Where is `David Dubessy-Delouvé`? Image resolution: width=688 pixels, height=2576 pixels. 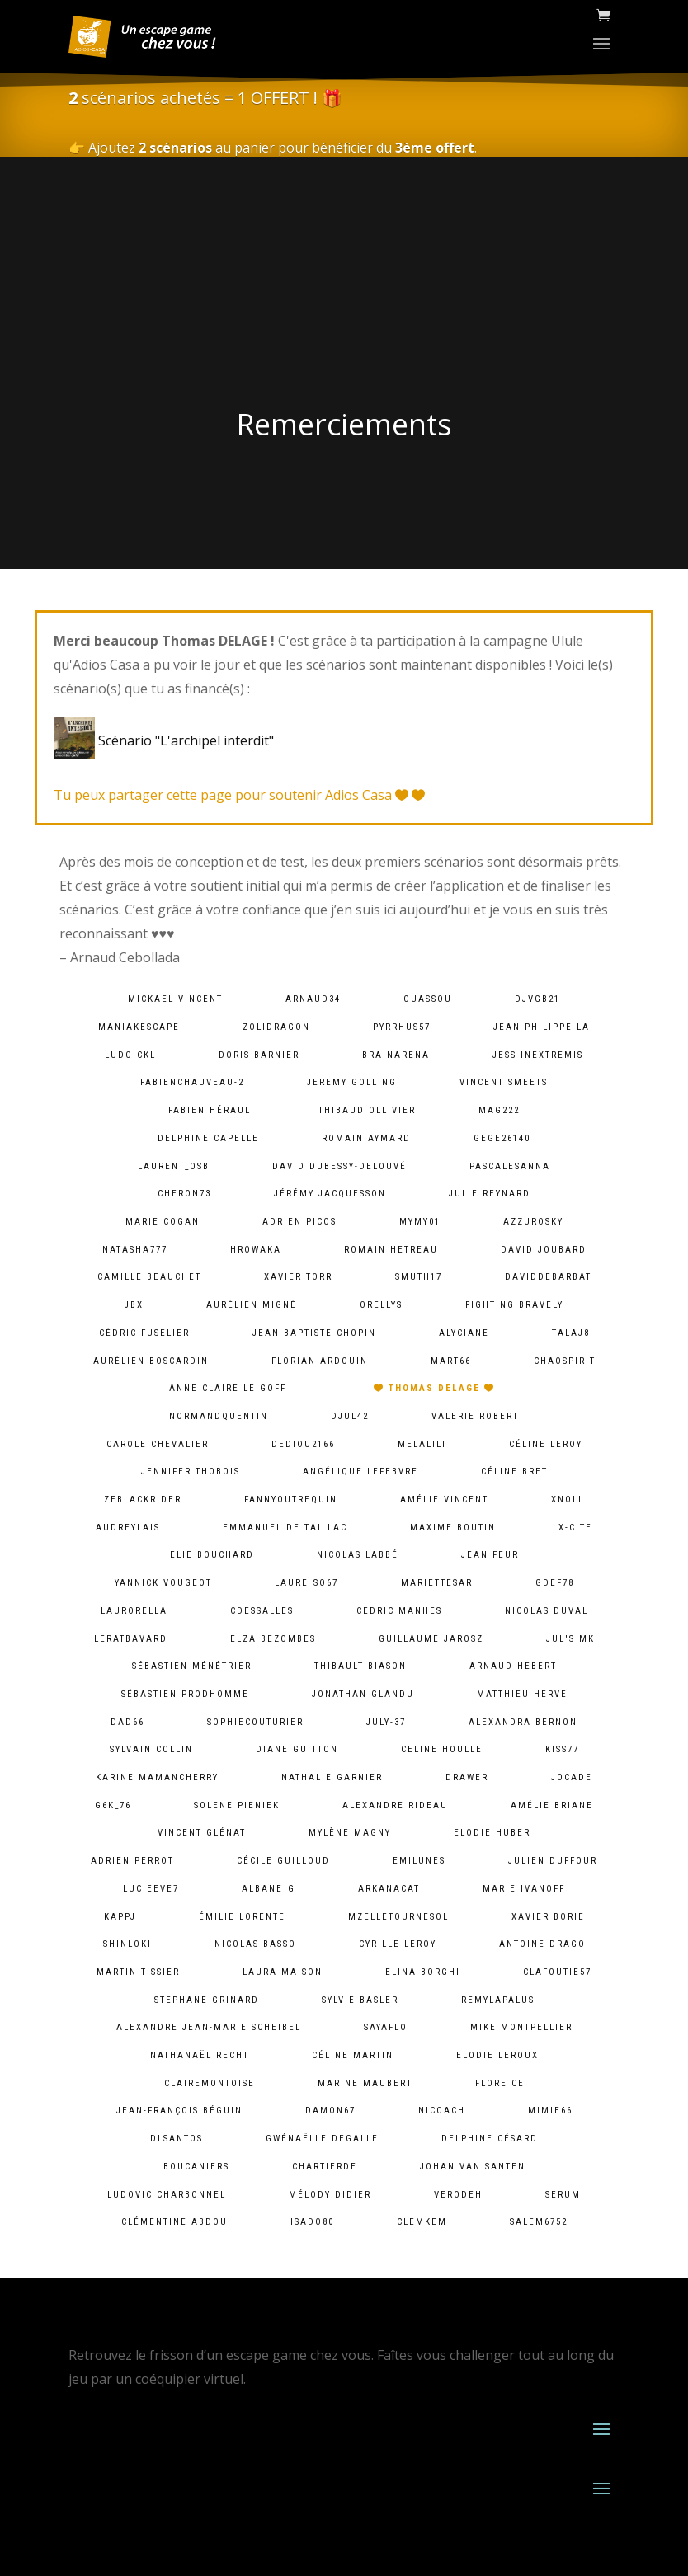 David Dubessy-Delouvé is located at coordinates (339, 1166).